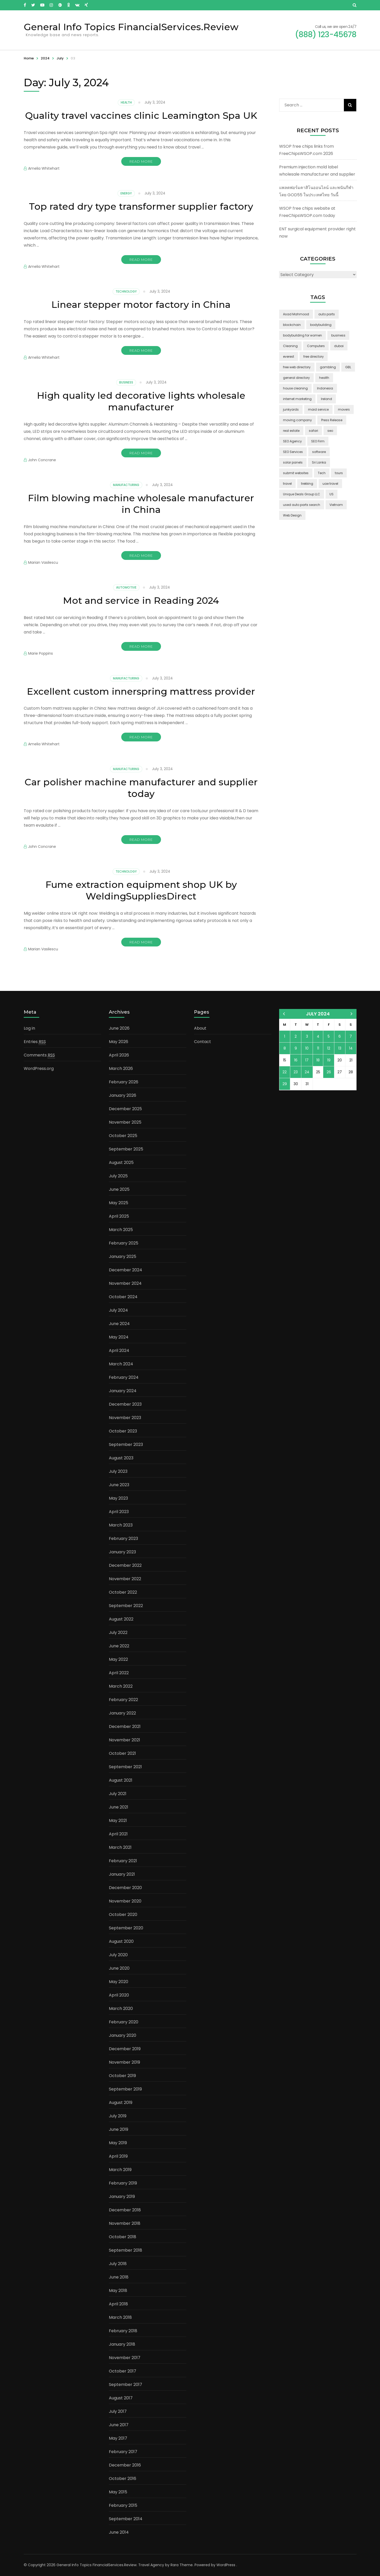  I want to click on May 2018, so click(118, 2290).